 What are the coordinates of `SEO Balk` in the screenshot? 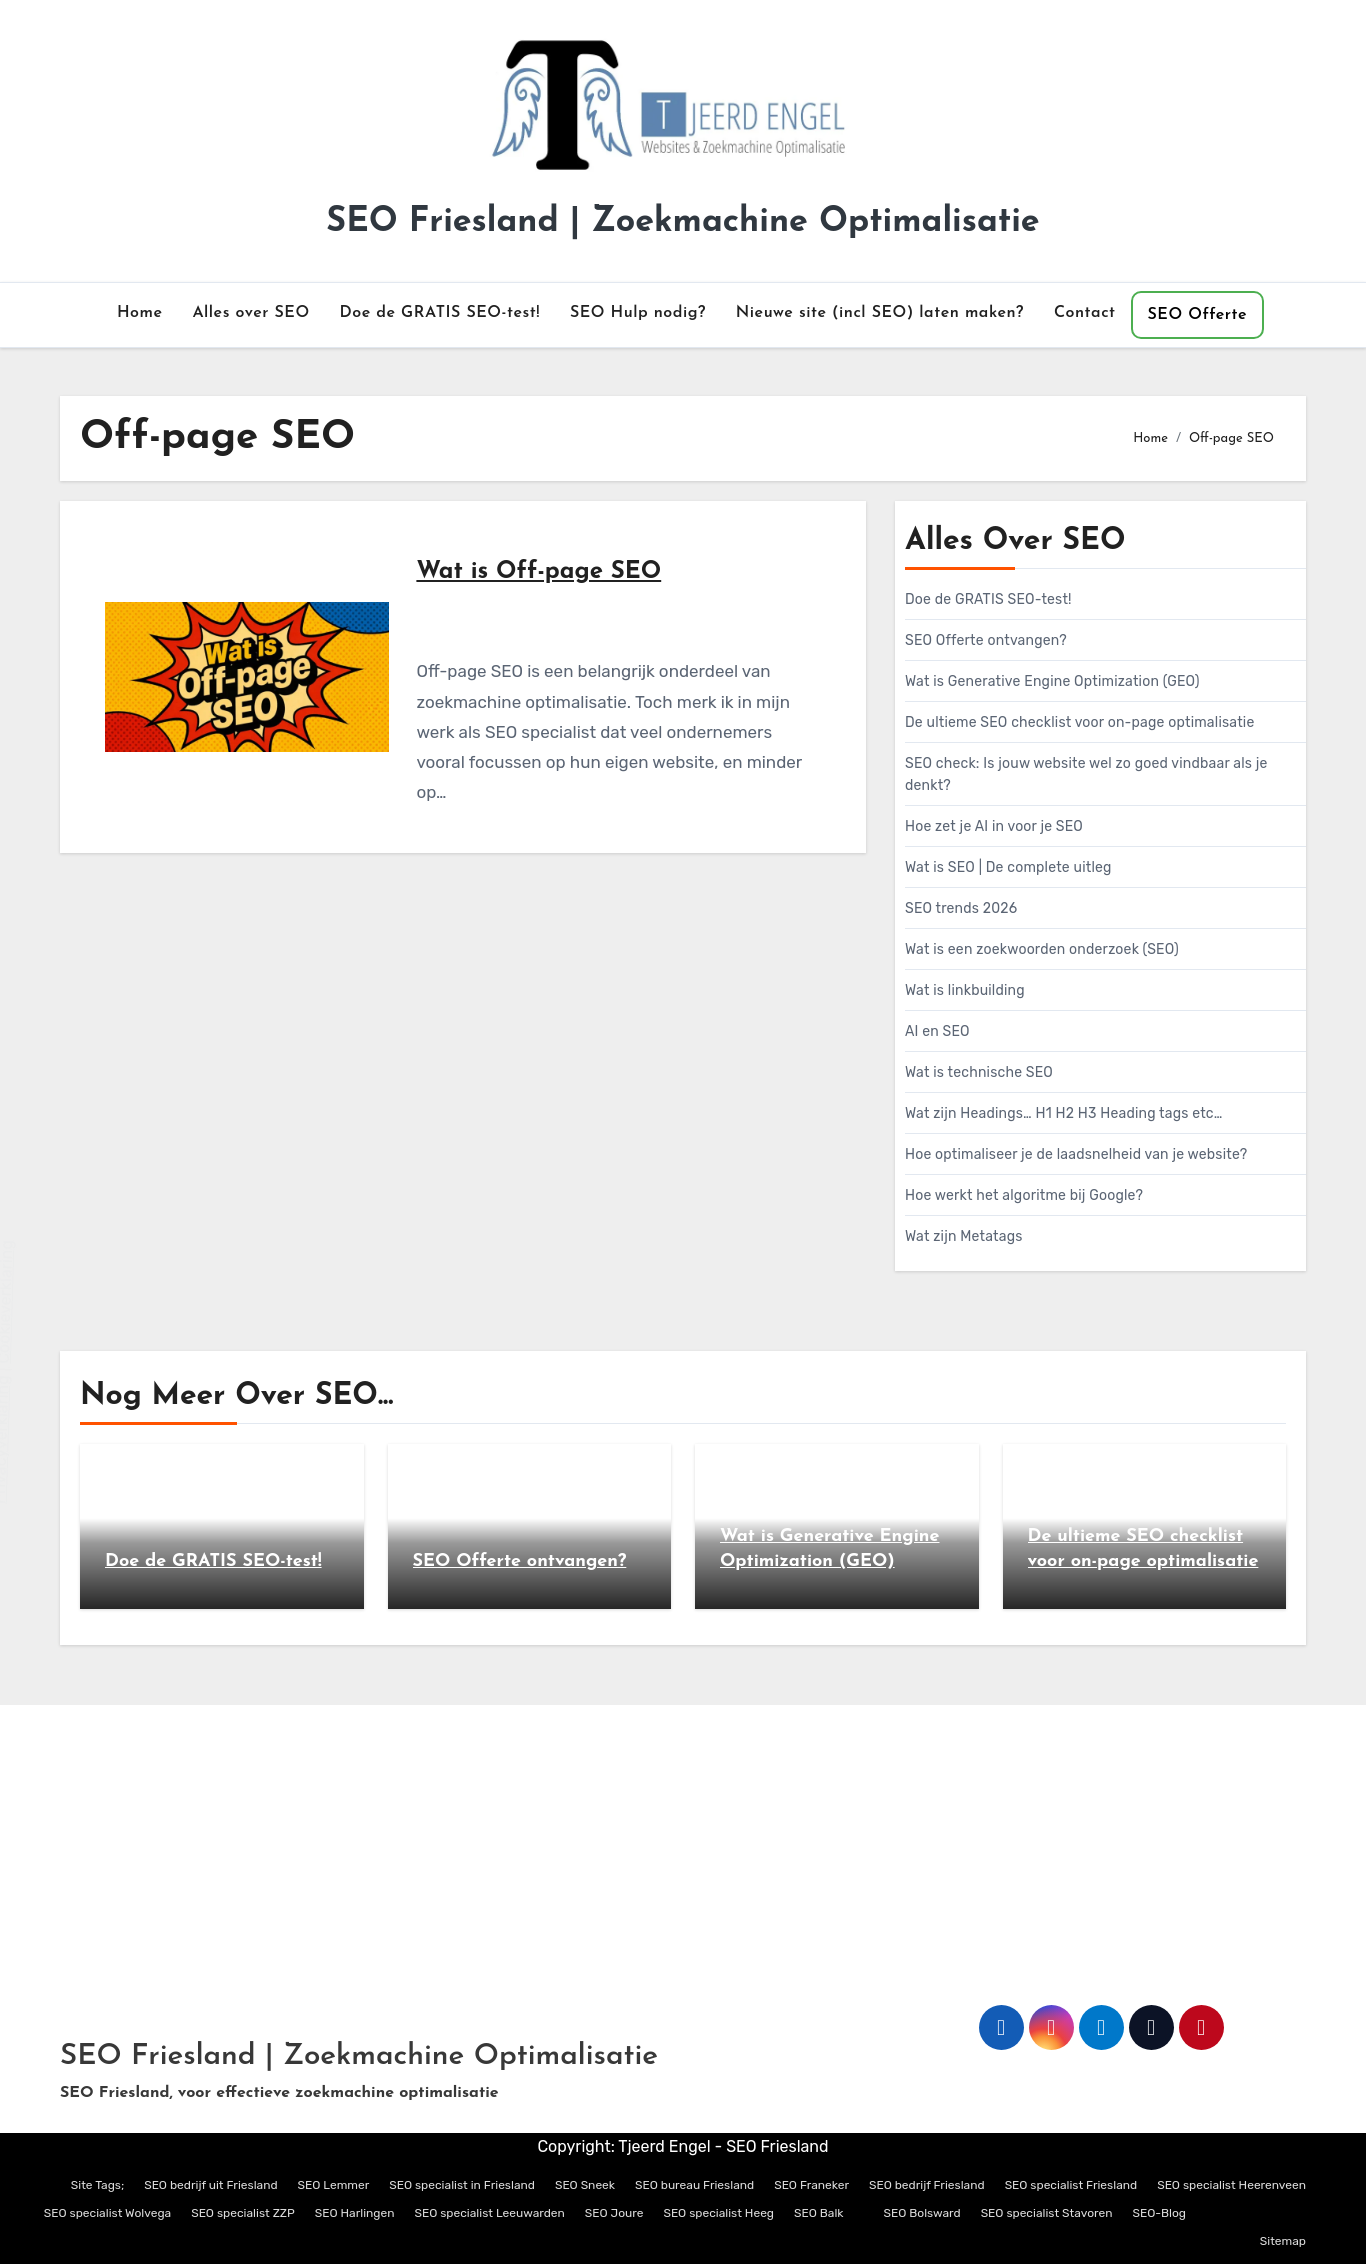 It's located at (818, 2213).